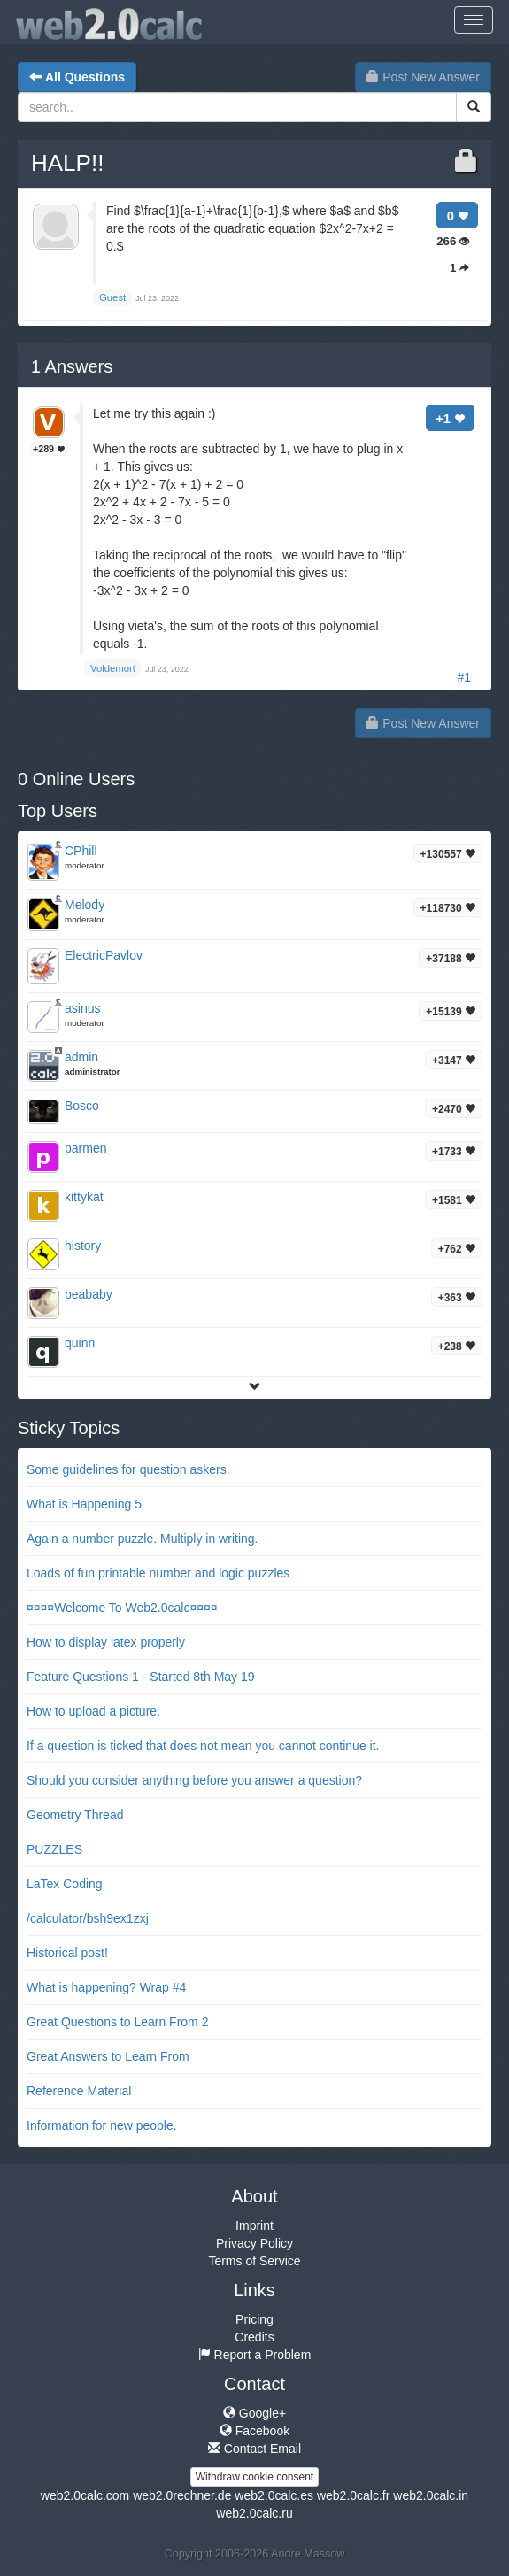 This screenshot has height=2576, width=509. What do you see at coordinates (81, 1057) in the screenshot?
I see `admin` at bounding box center [81, 1057].